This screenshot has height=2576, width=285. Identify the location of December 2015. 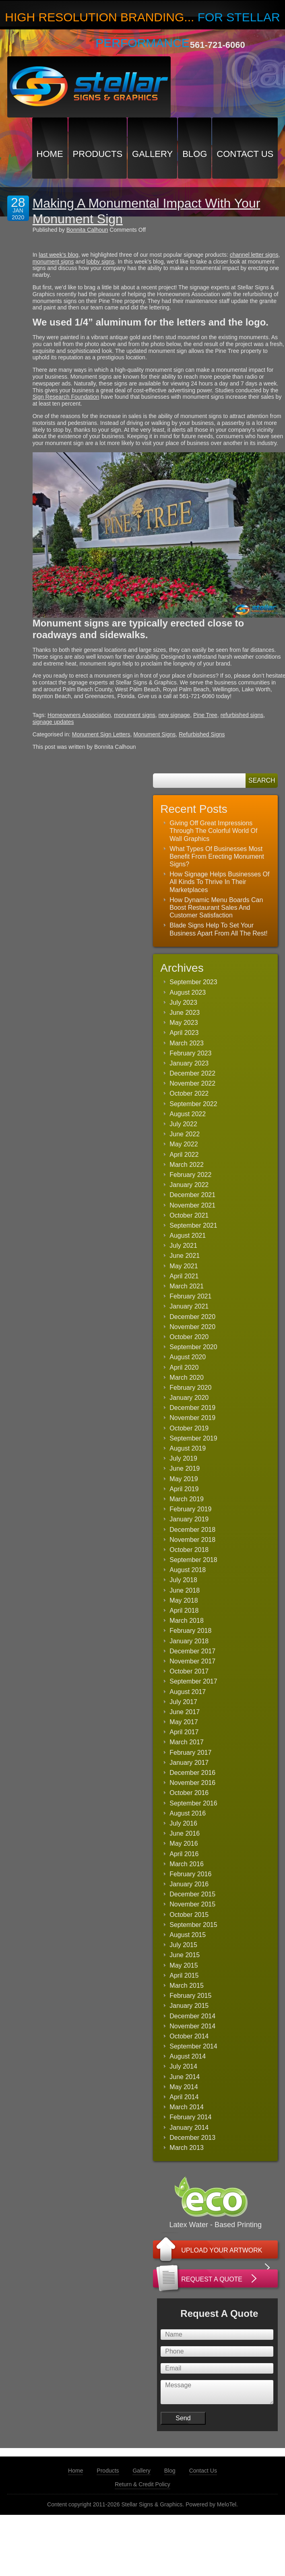
(192, 1894).